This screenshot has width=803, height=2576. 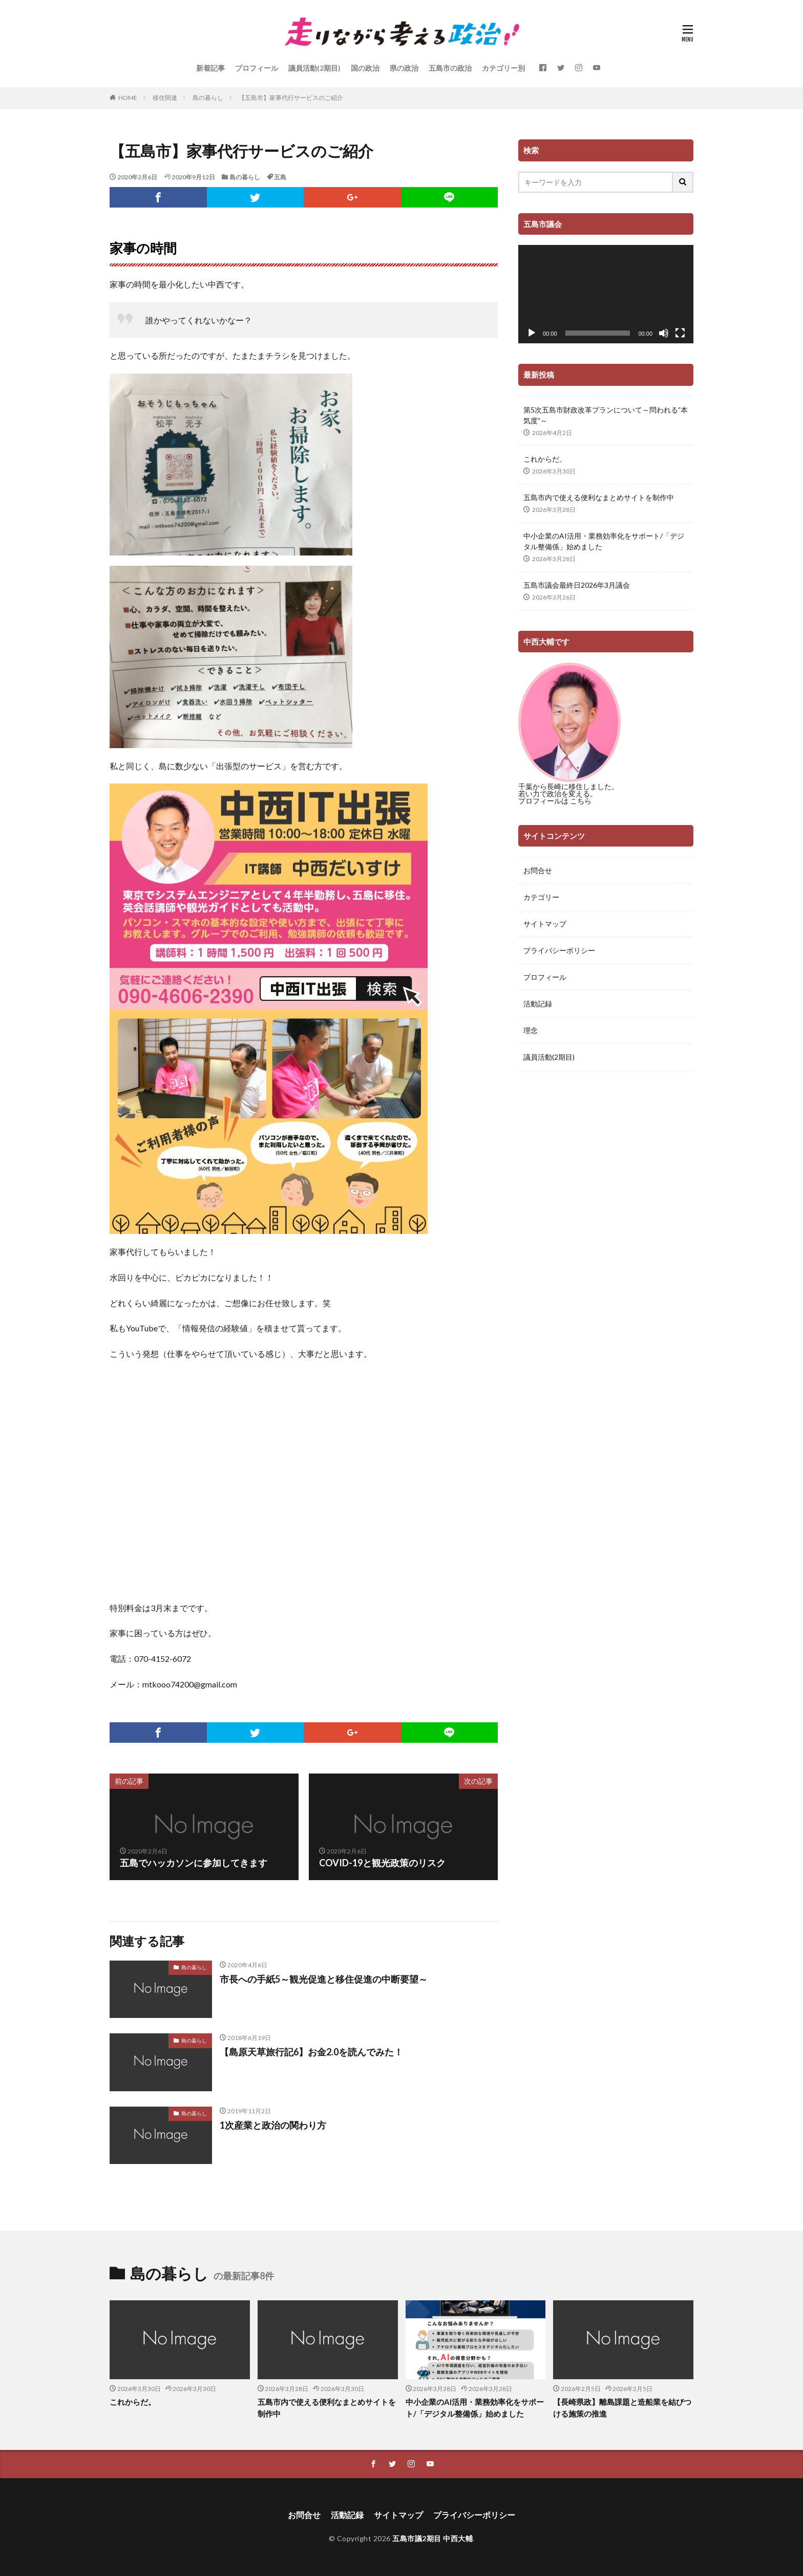 I want to click on 理念, so click(x=530, y=1030).